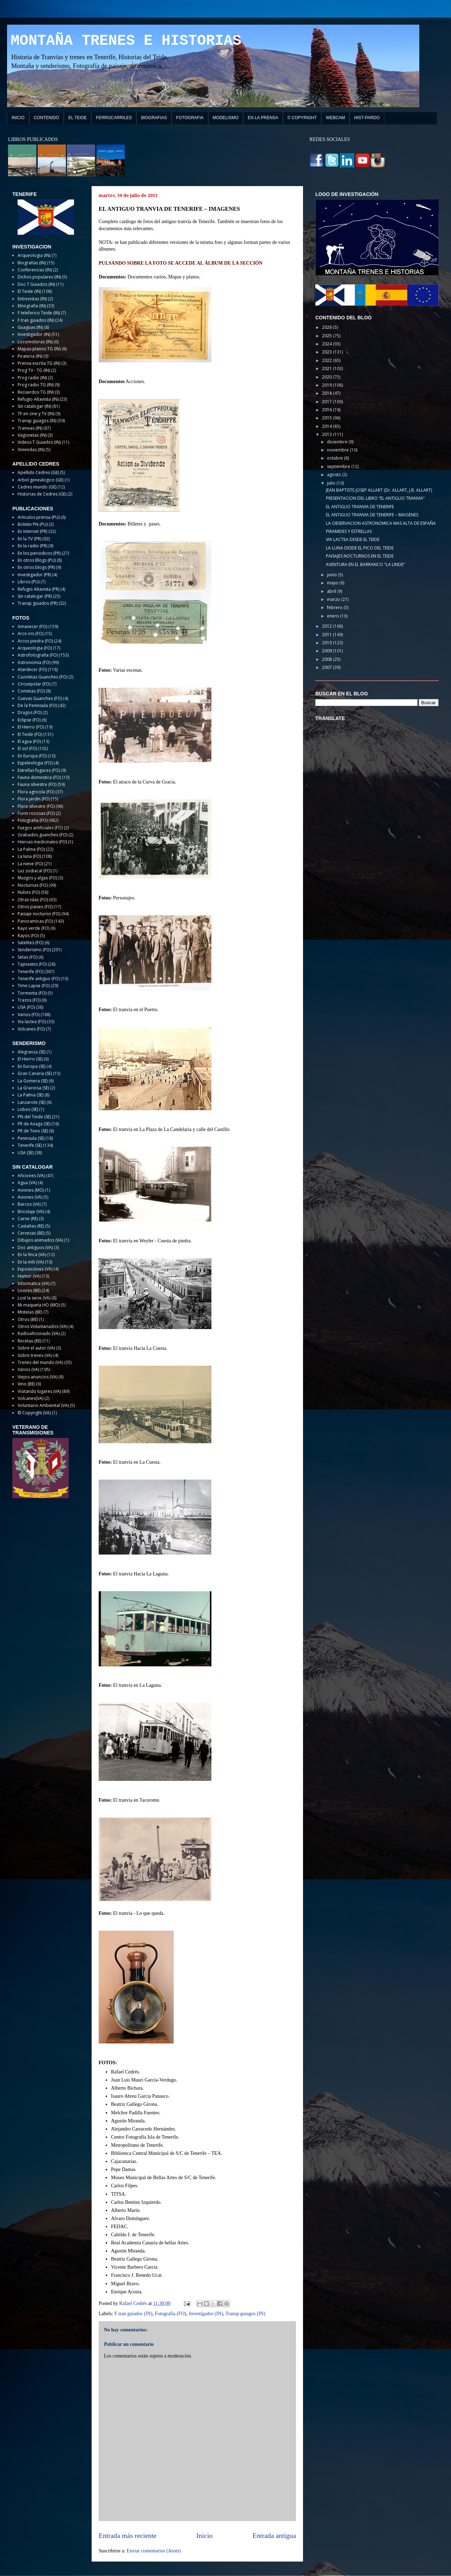  What do you see at coordinates (40, 480) in the screenshot?
I see `Arbol genealogico (GE)` at bounding box center [40, 480].